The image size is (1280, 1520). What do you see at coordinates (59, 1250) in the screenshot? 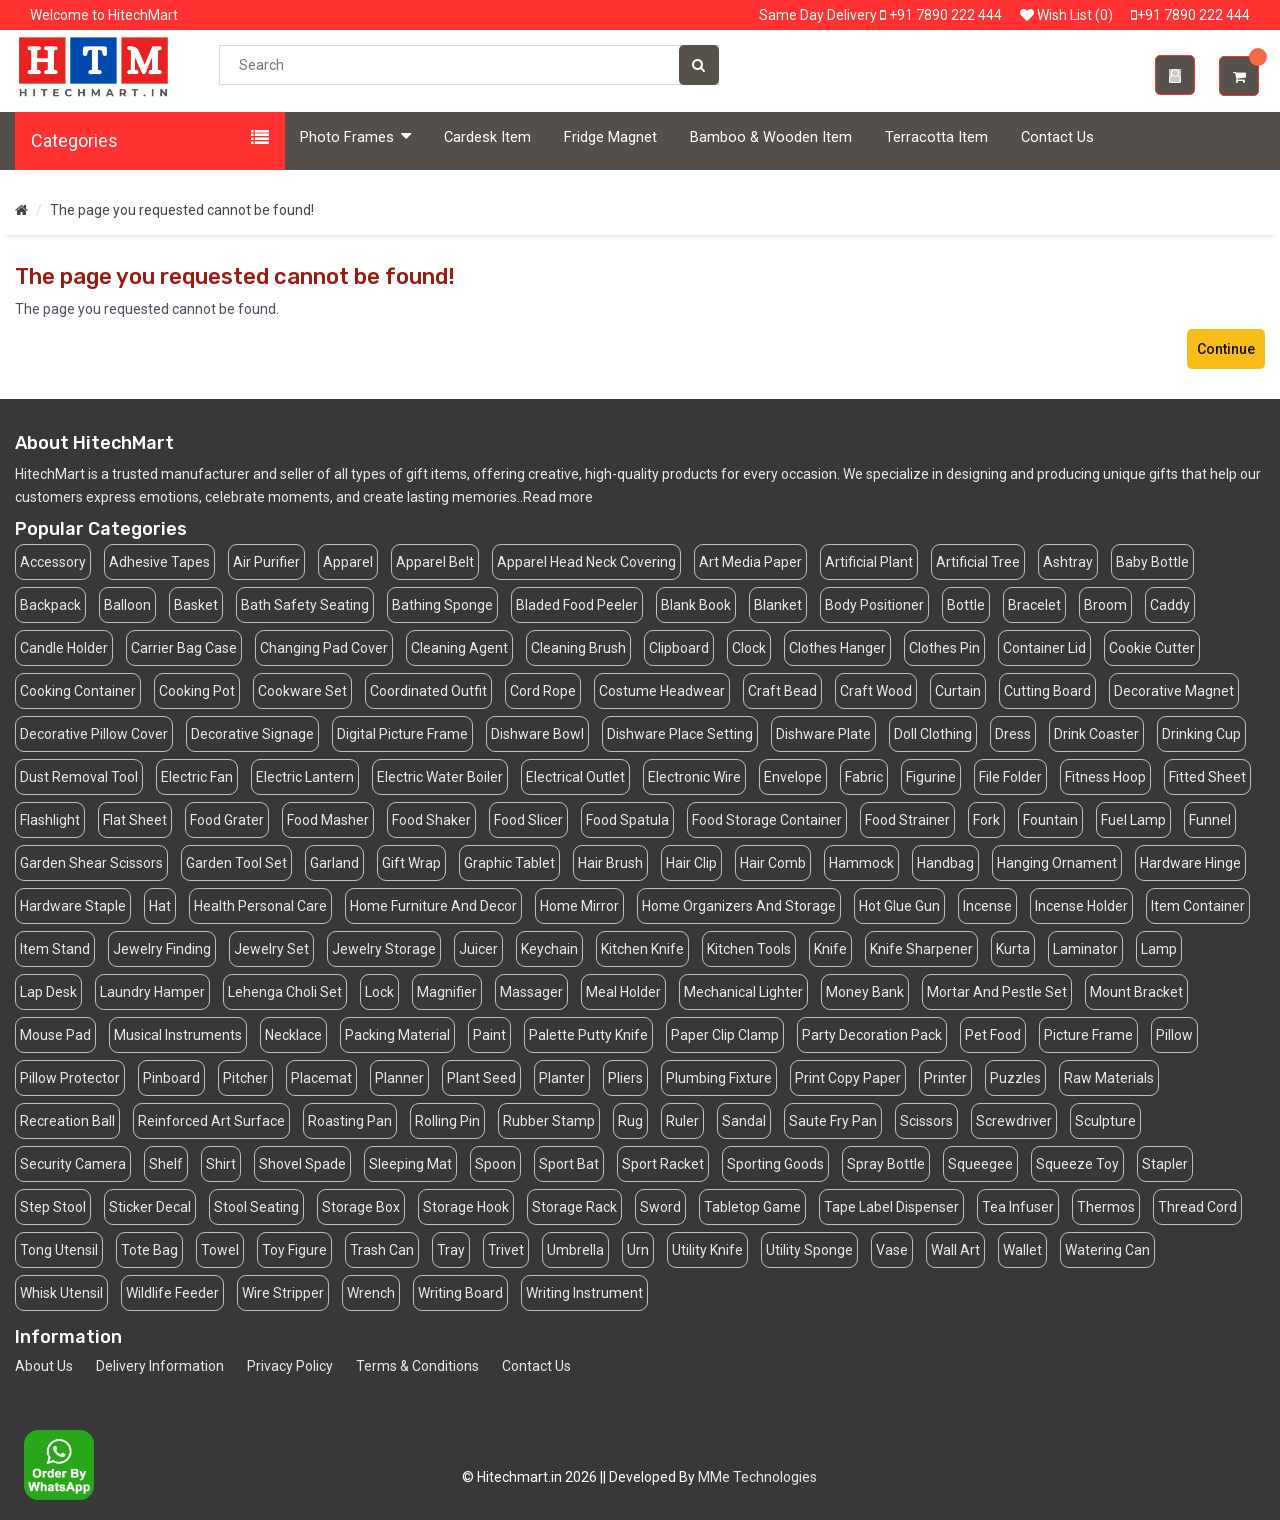
I see `Tong Utensil` at bounding box center [59, 1250].